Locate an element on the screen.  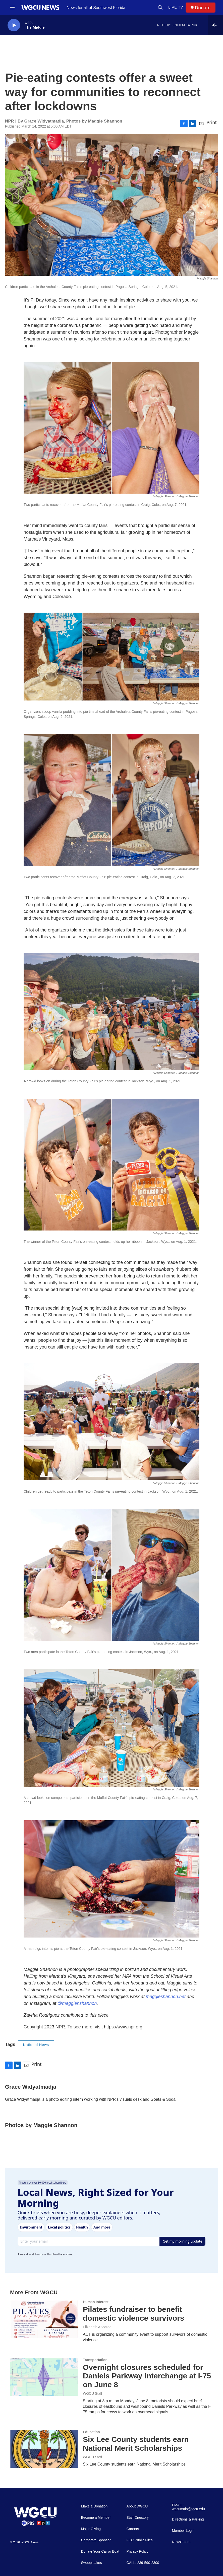
Member Login is located at coordinates (183, 2531).